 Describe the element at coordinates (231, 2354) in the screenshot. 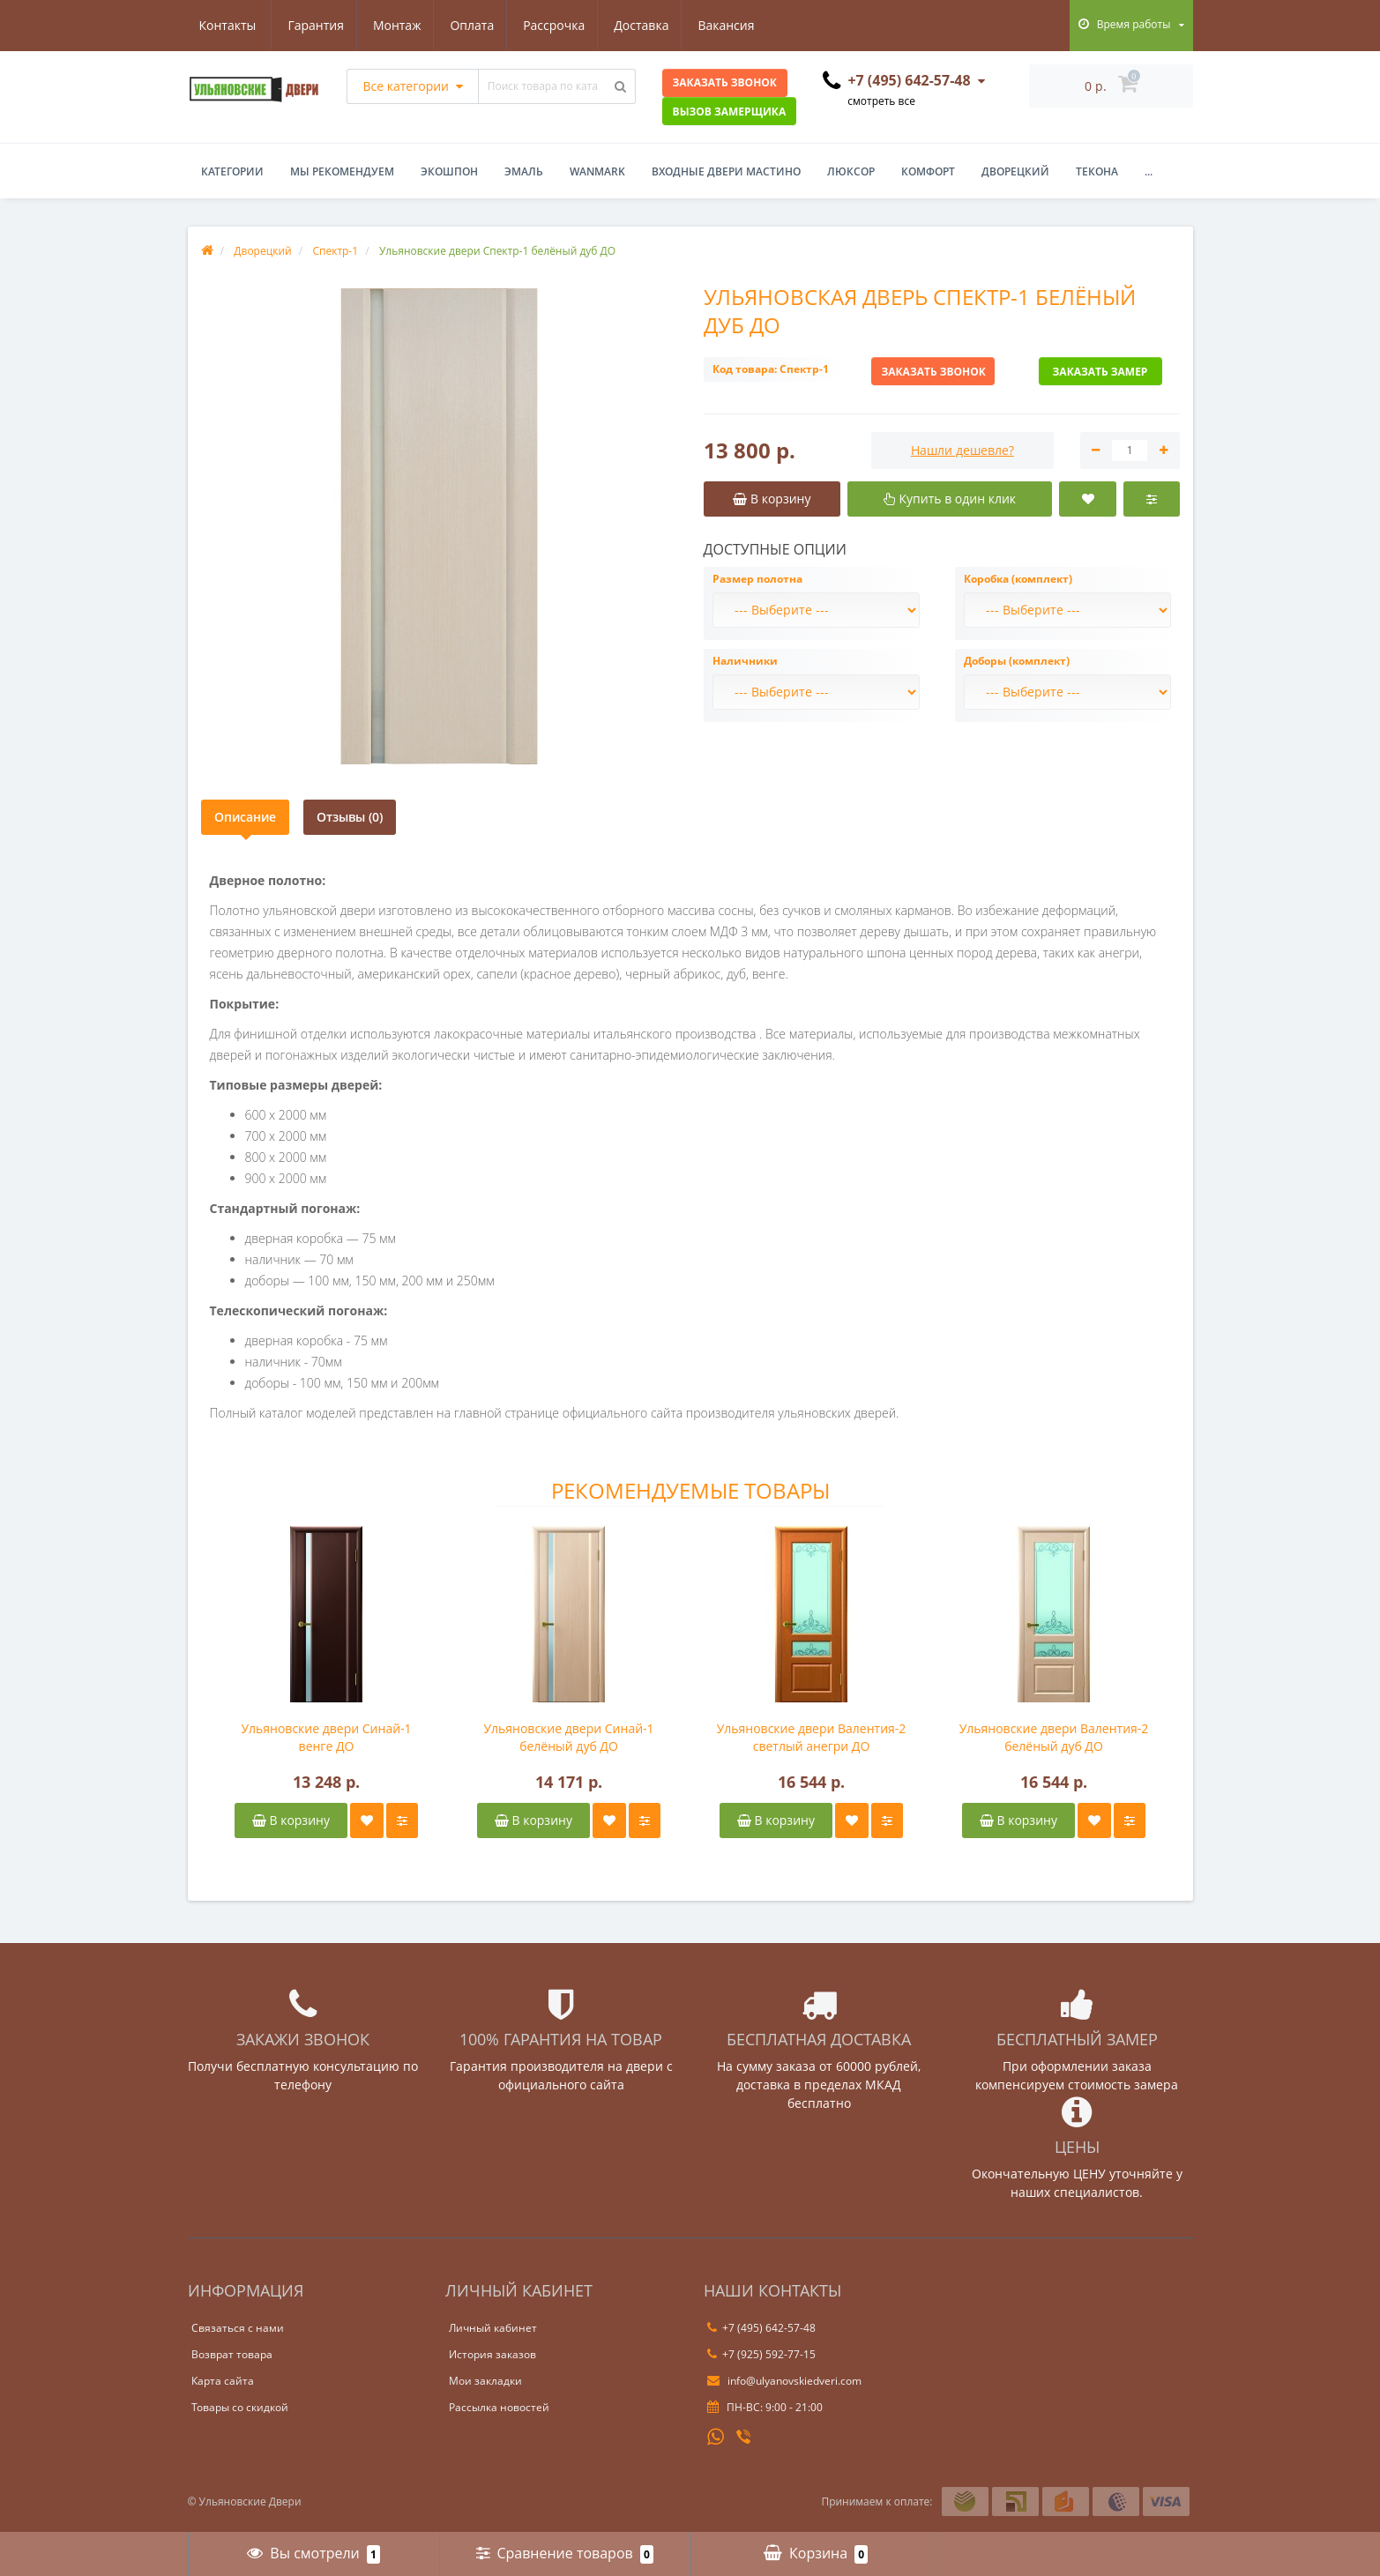

I see `Возврат товара` at that location.